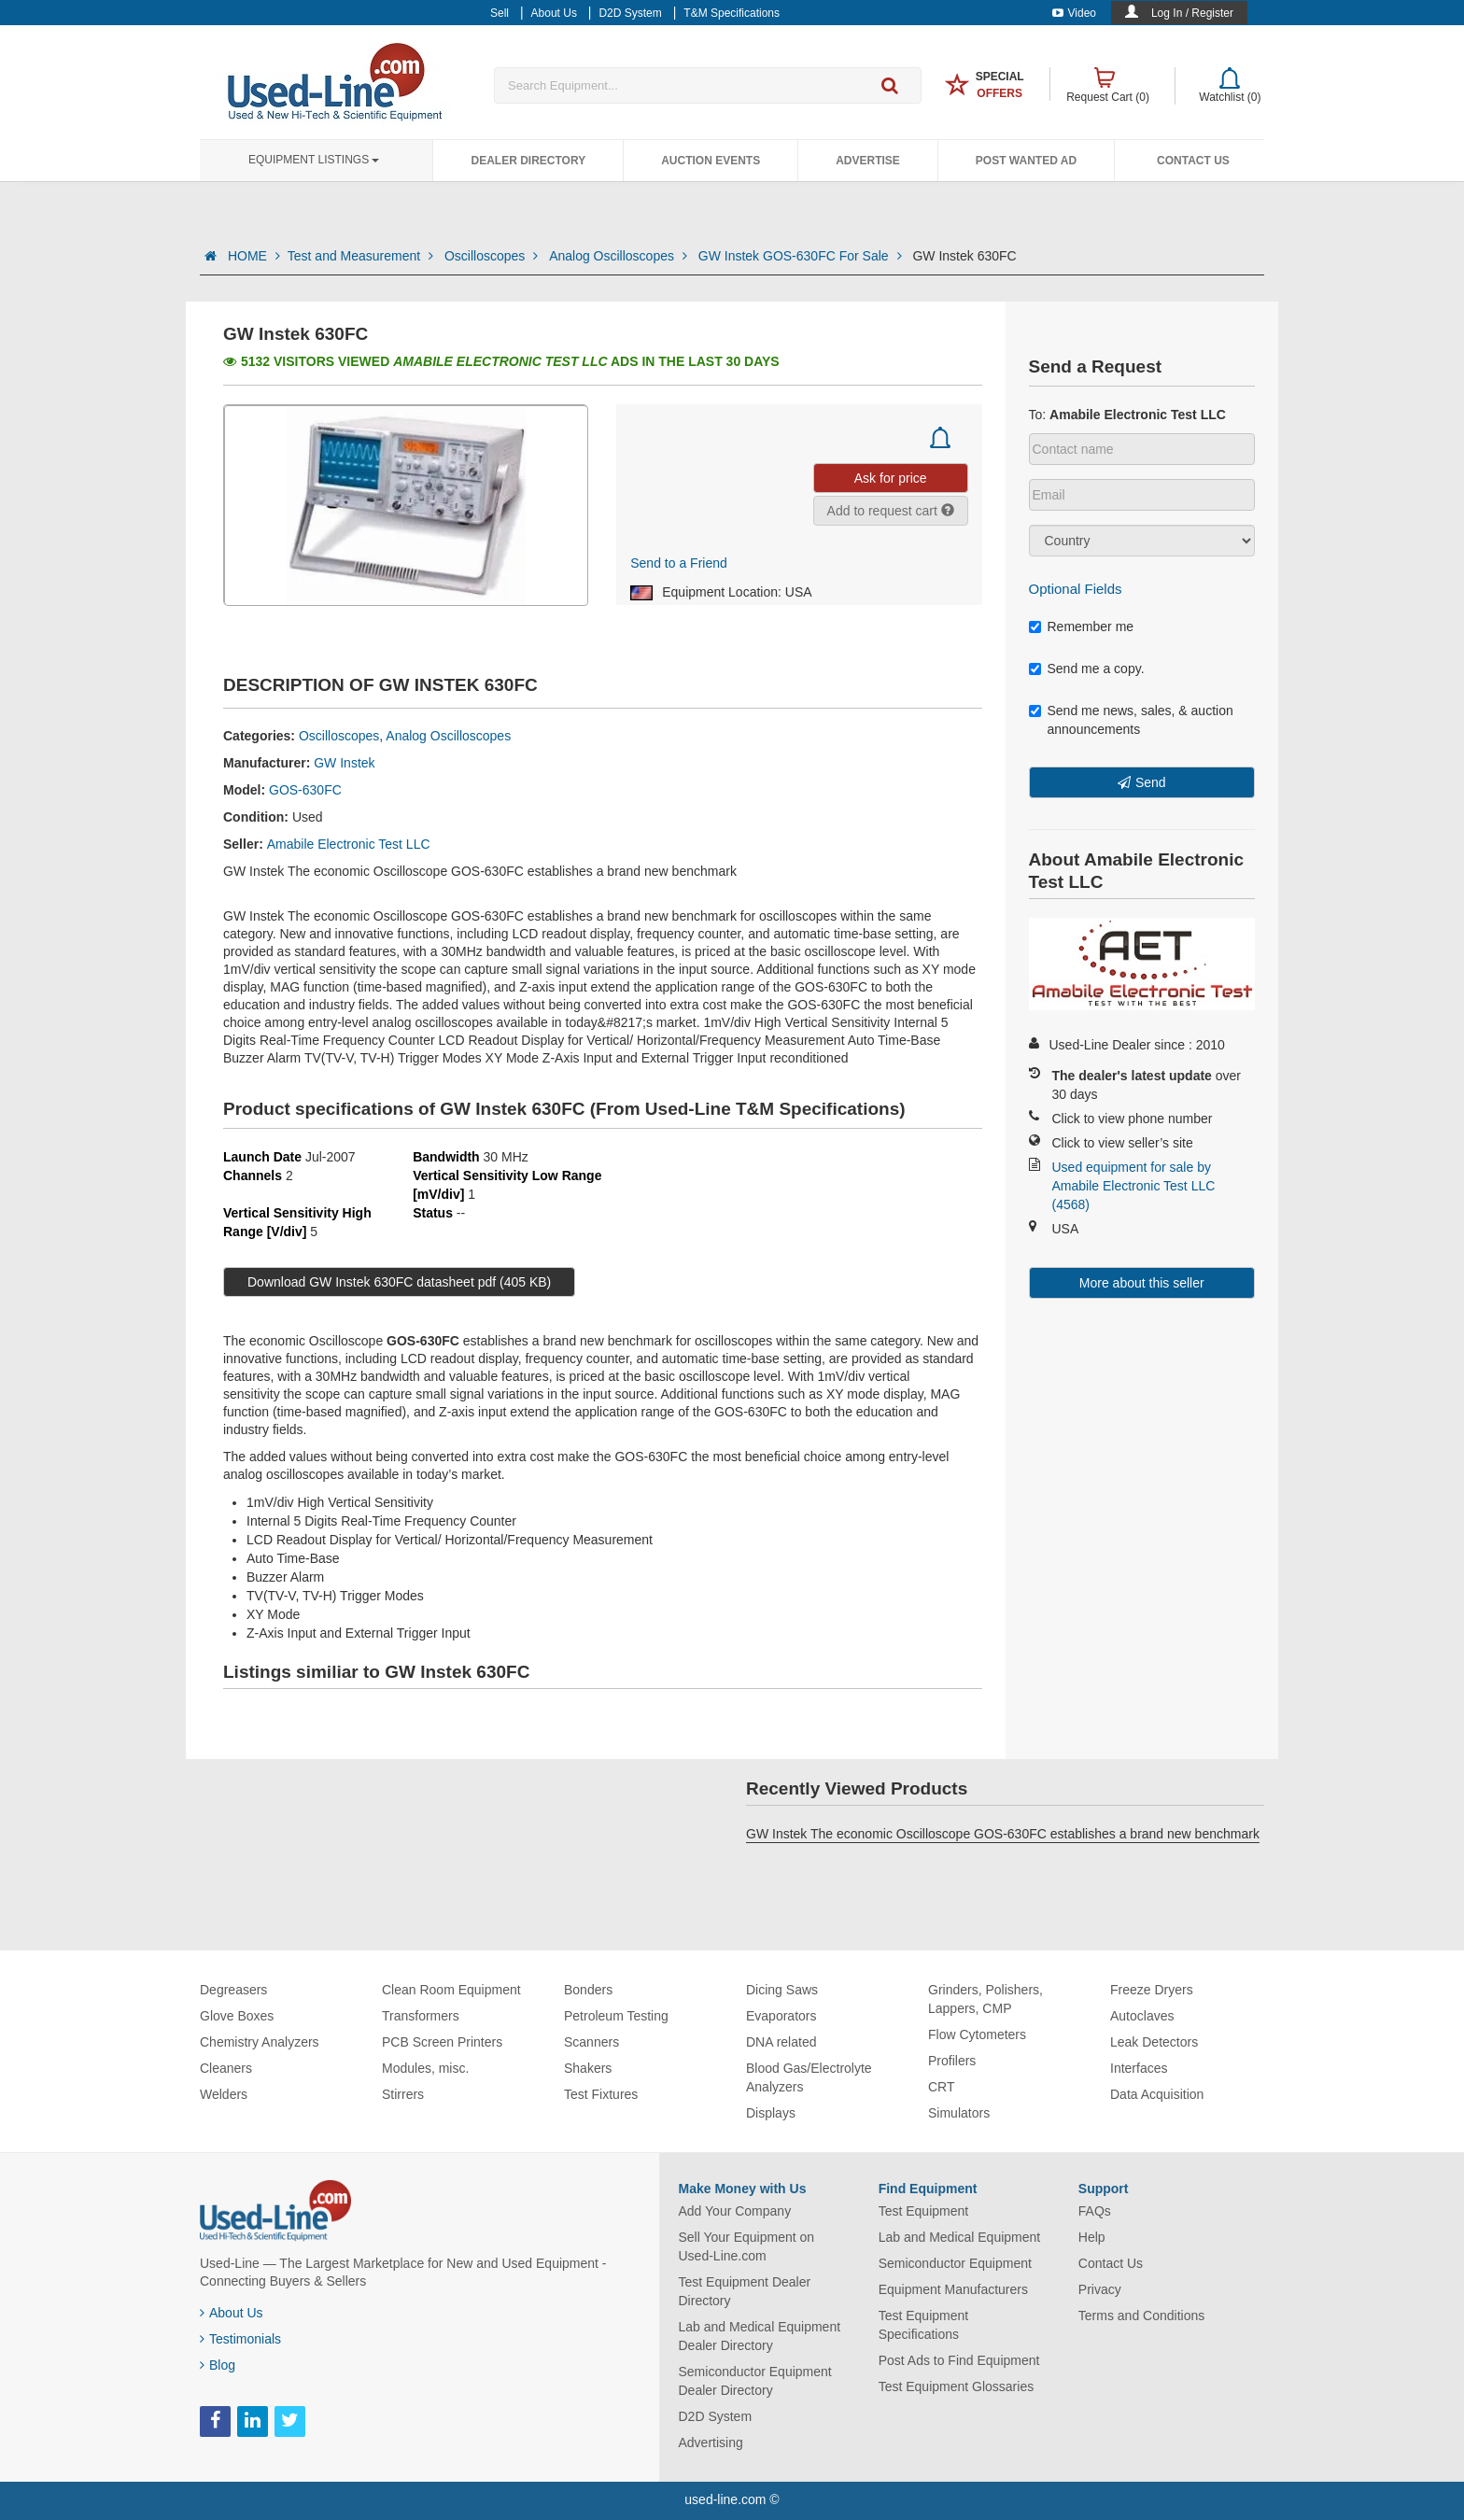 The height and width of the screenshot is (2520, 1464). What do you see at coordinates (755, 2381) in the screenshot?
I see `Semiconductor Equipment Dealer Directory` at bounding box center [755, 2381].